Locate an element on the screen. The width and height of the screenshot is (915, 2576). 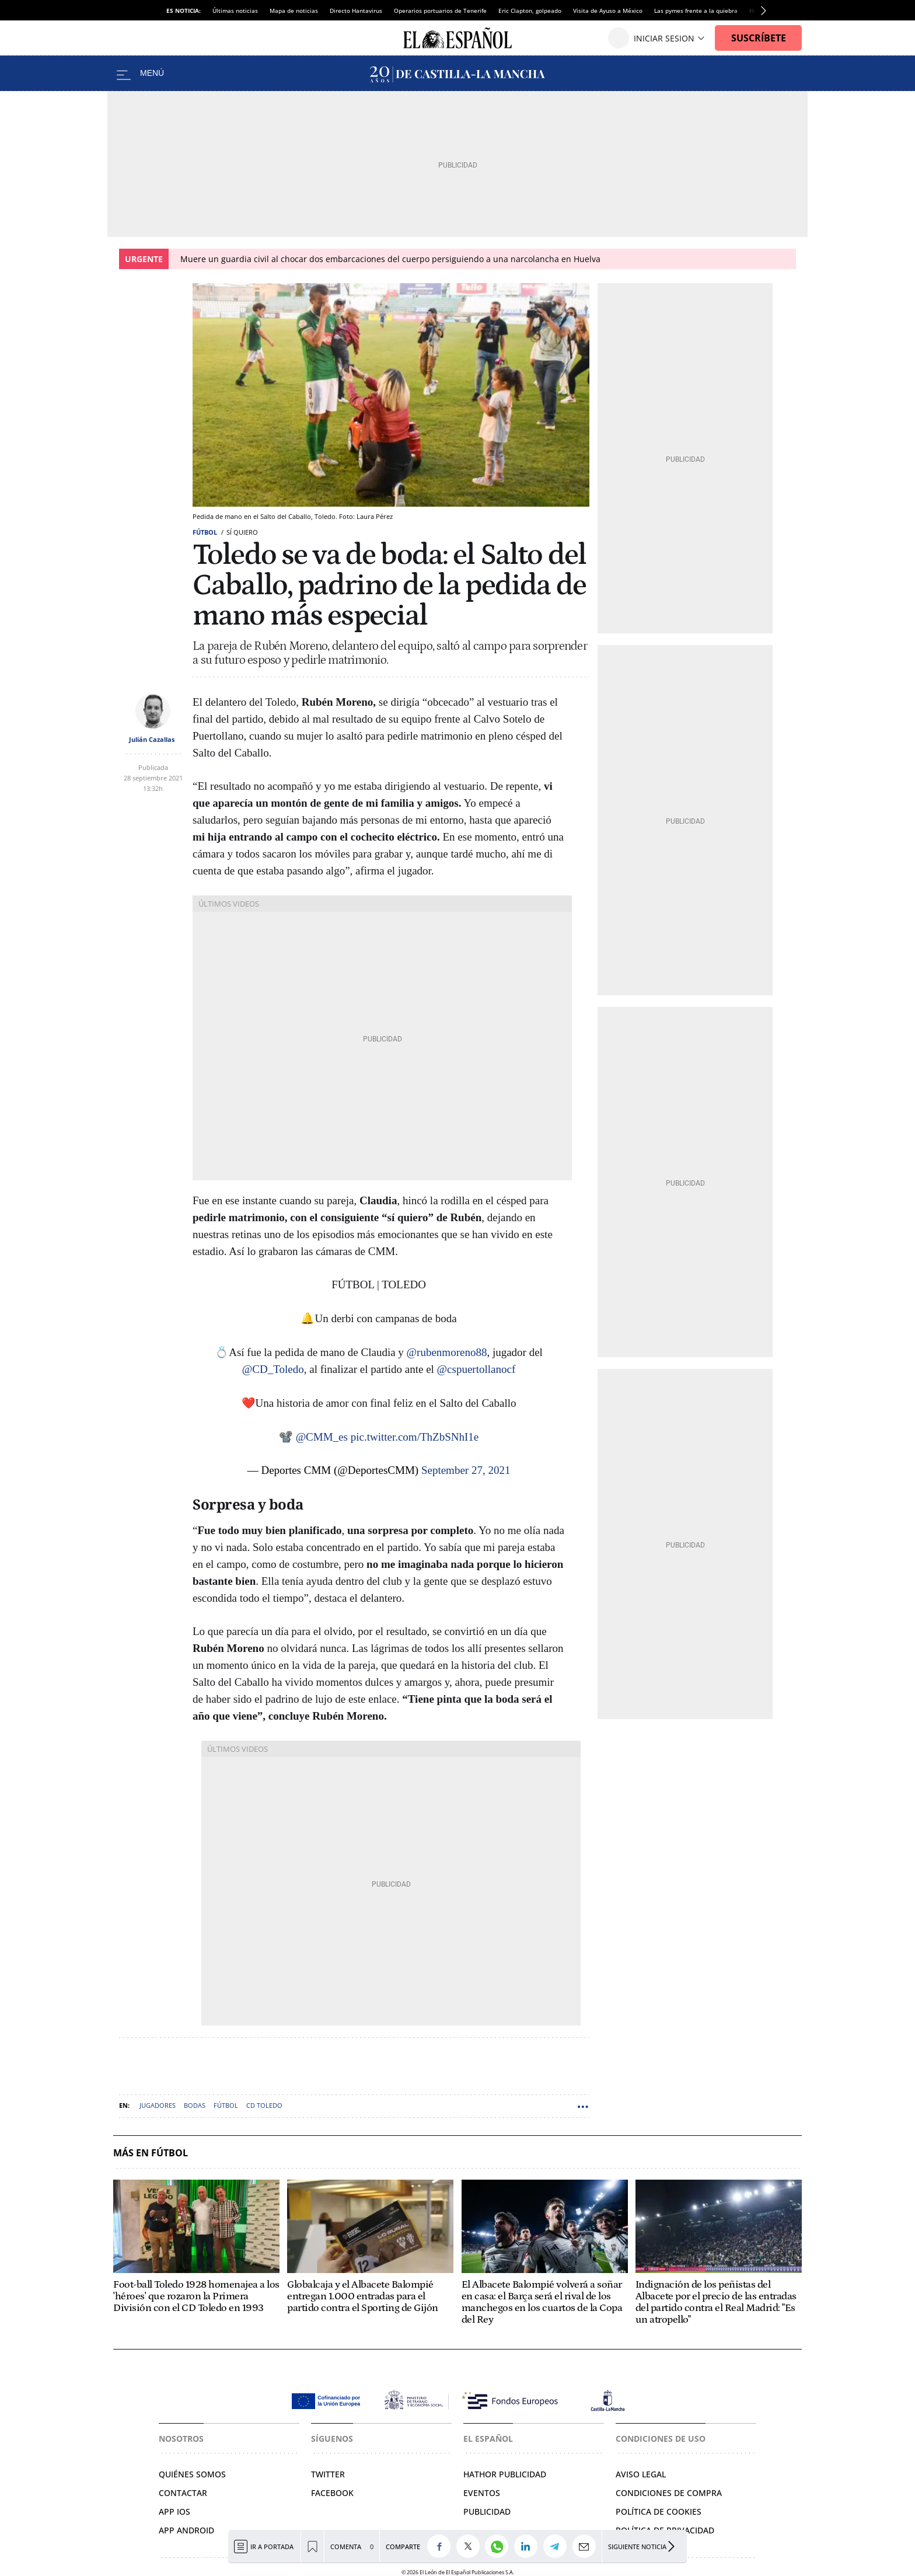
Aviso legal is located at coordinates (641, 2474).